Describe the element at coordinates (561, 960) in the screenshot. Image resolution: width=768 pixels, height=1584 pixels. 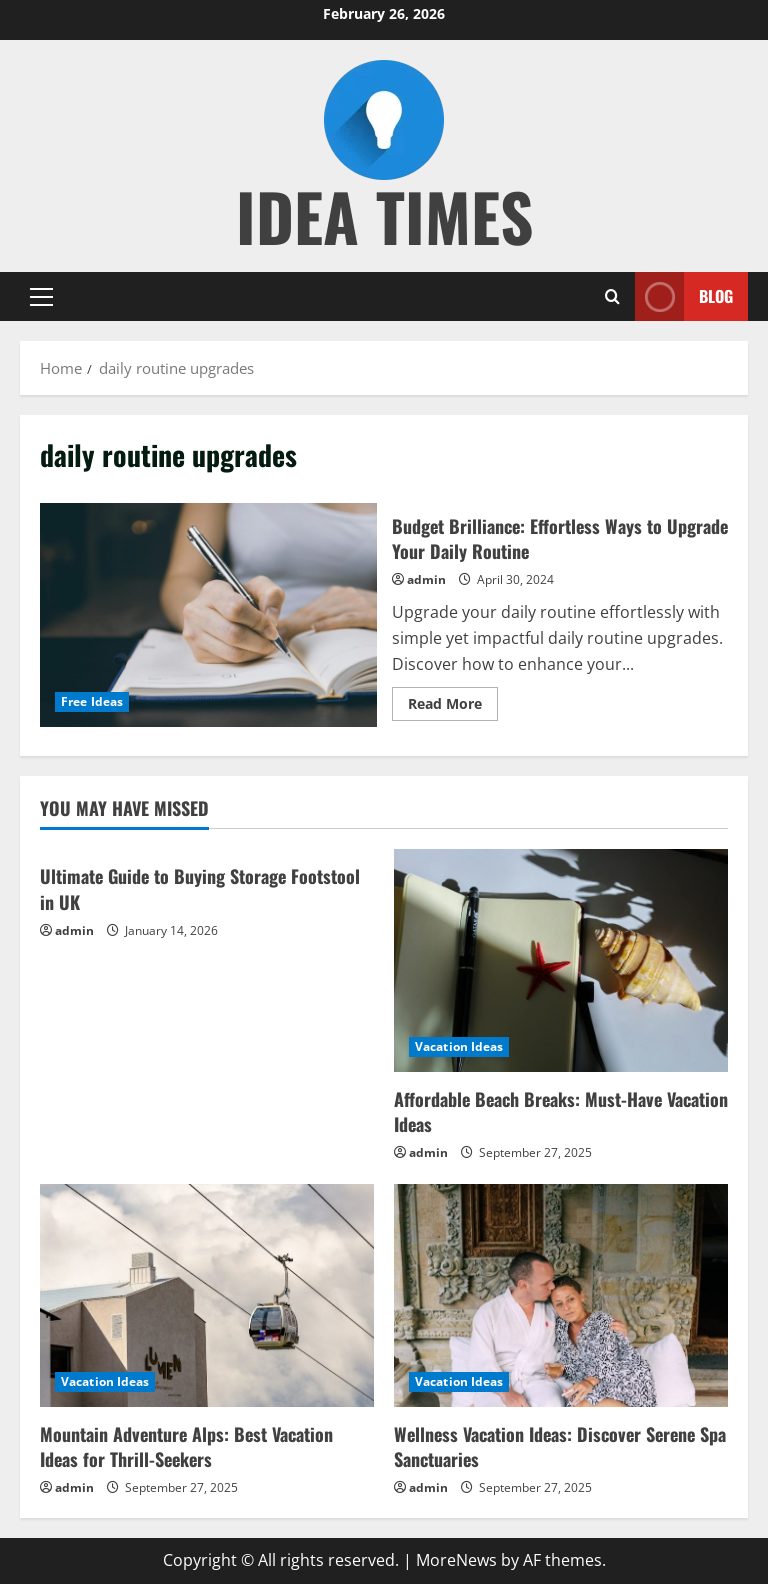
I see `[Affordable Beach Breaks: Must-Have Vacation Ideas]` at that location.